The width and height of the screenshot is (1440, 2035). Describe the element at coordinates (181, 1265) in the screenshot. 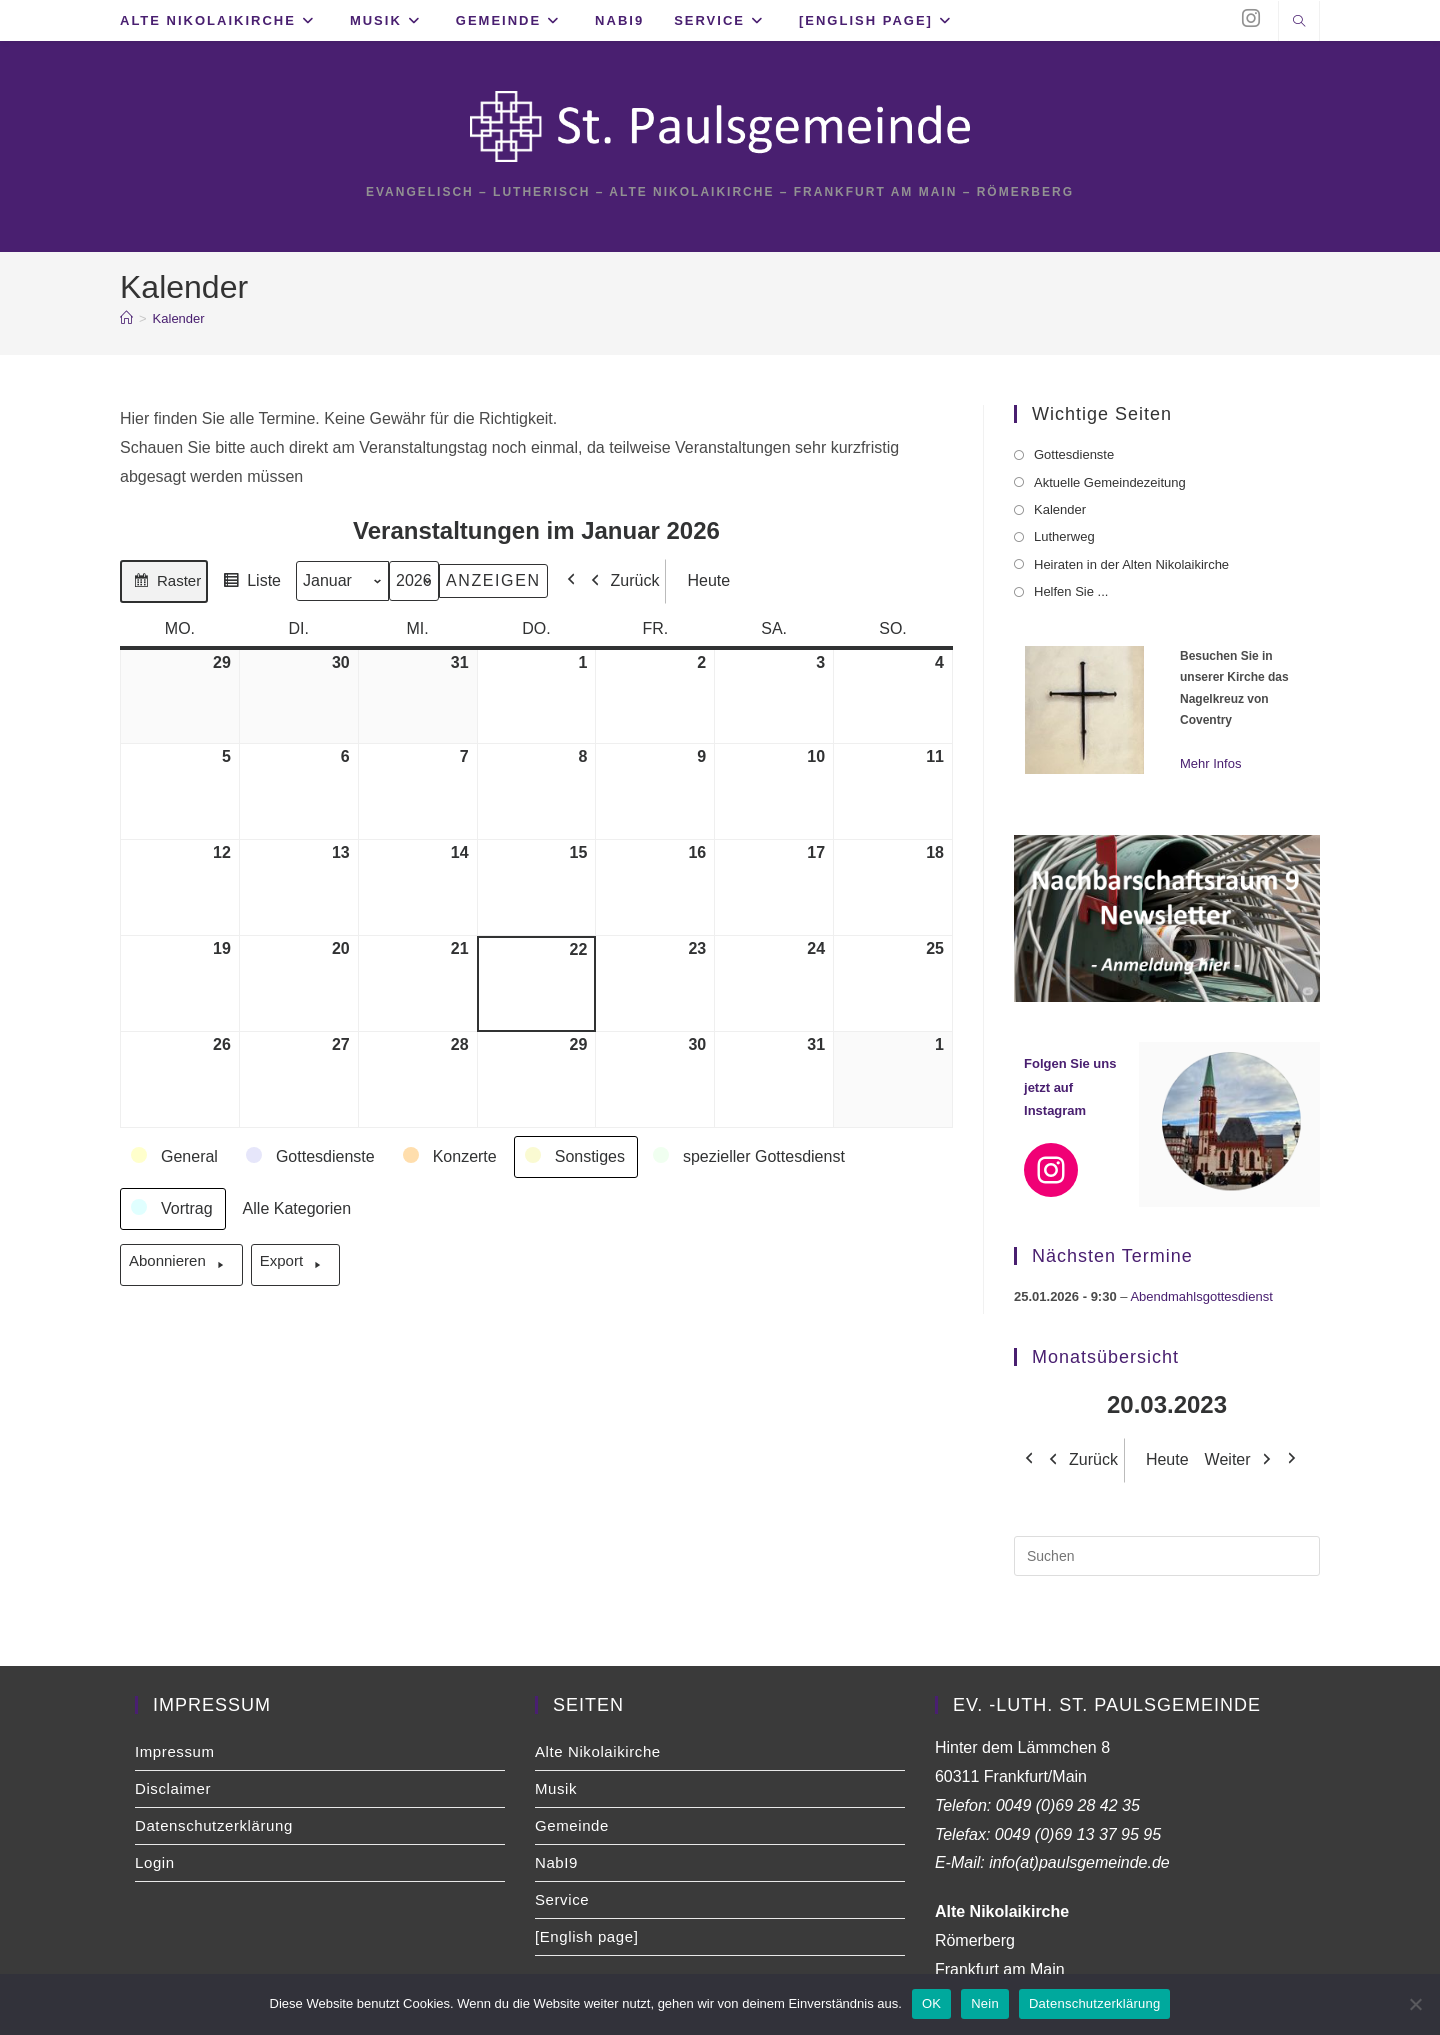

I see `Abonnieren` at that location.